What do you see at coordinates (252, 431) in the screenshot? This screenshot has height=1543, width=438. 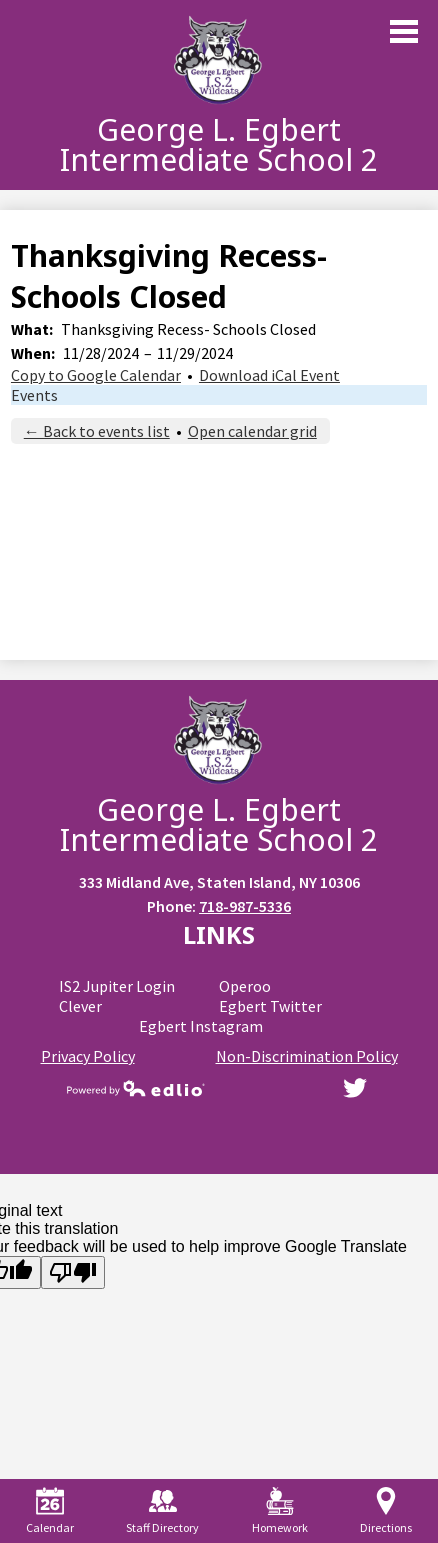 I see `Open calendar grid` at bounding box center [252, 431].